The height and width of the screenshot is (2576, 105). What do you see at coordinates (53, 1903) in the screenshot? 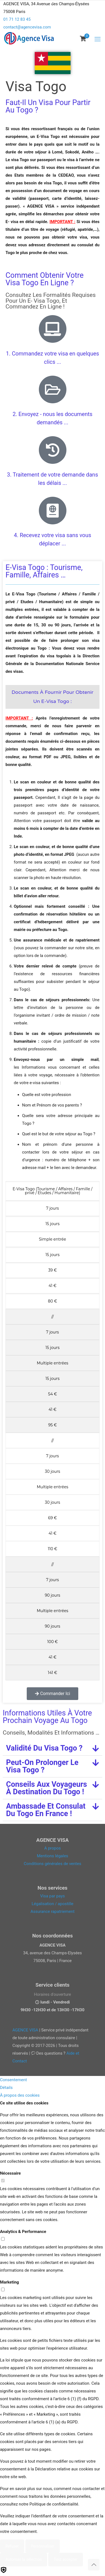
I see `Légalisation / apostille` at bounding box center [53, 1903].